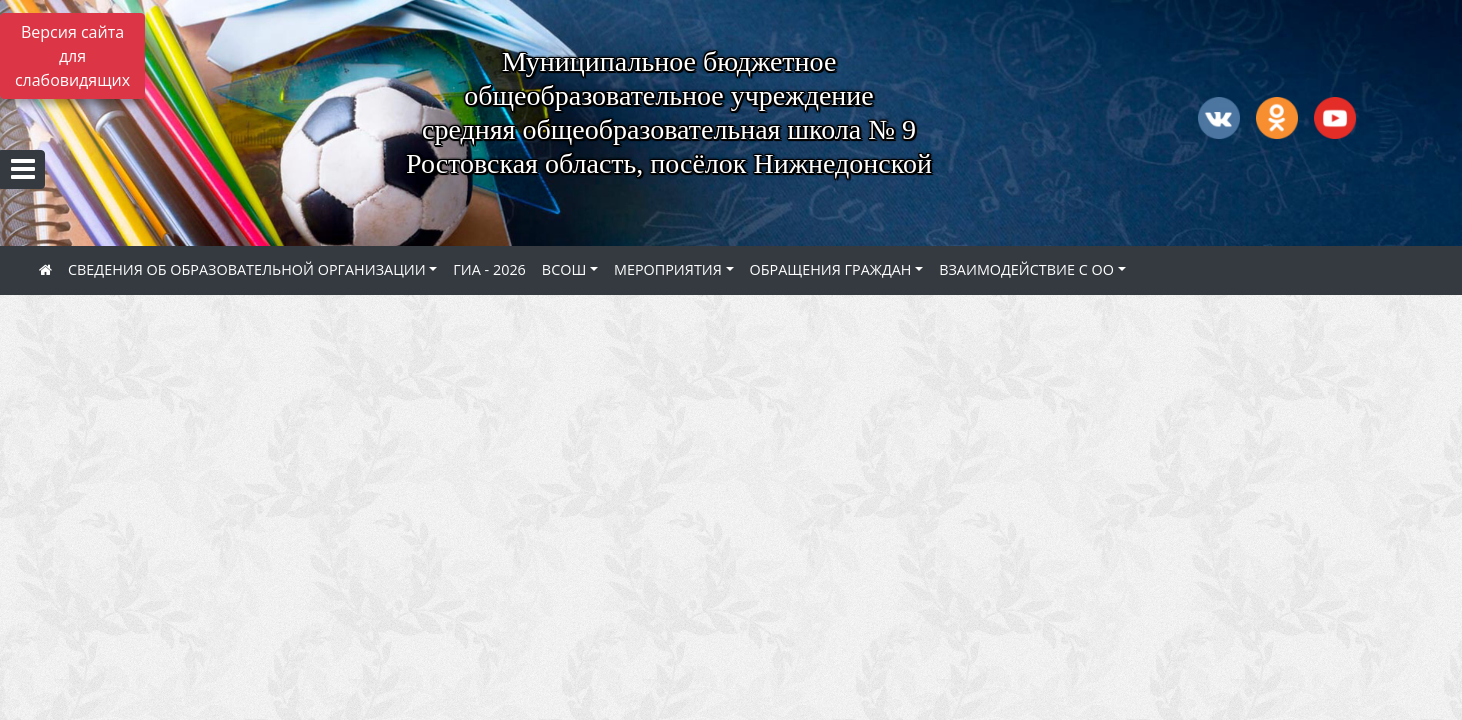  What do you see at coordinates (831, 269) in the screenshot?
I see `ОБРАЩЕНИЯ ГРАЖДАН` at bounding box center [831, 269].